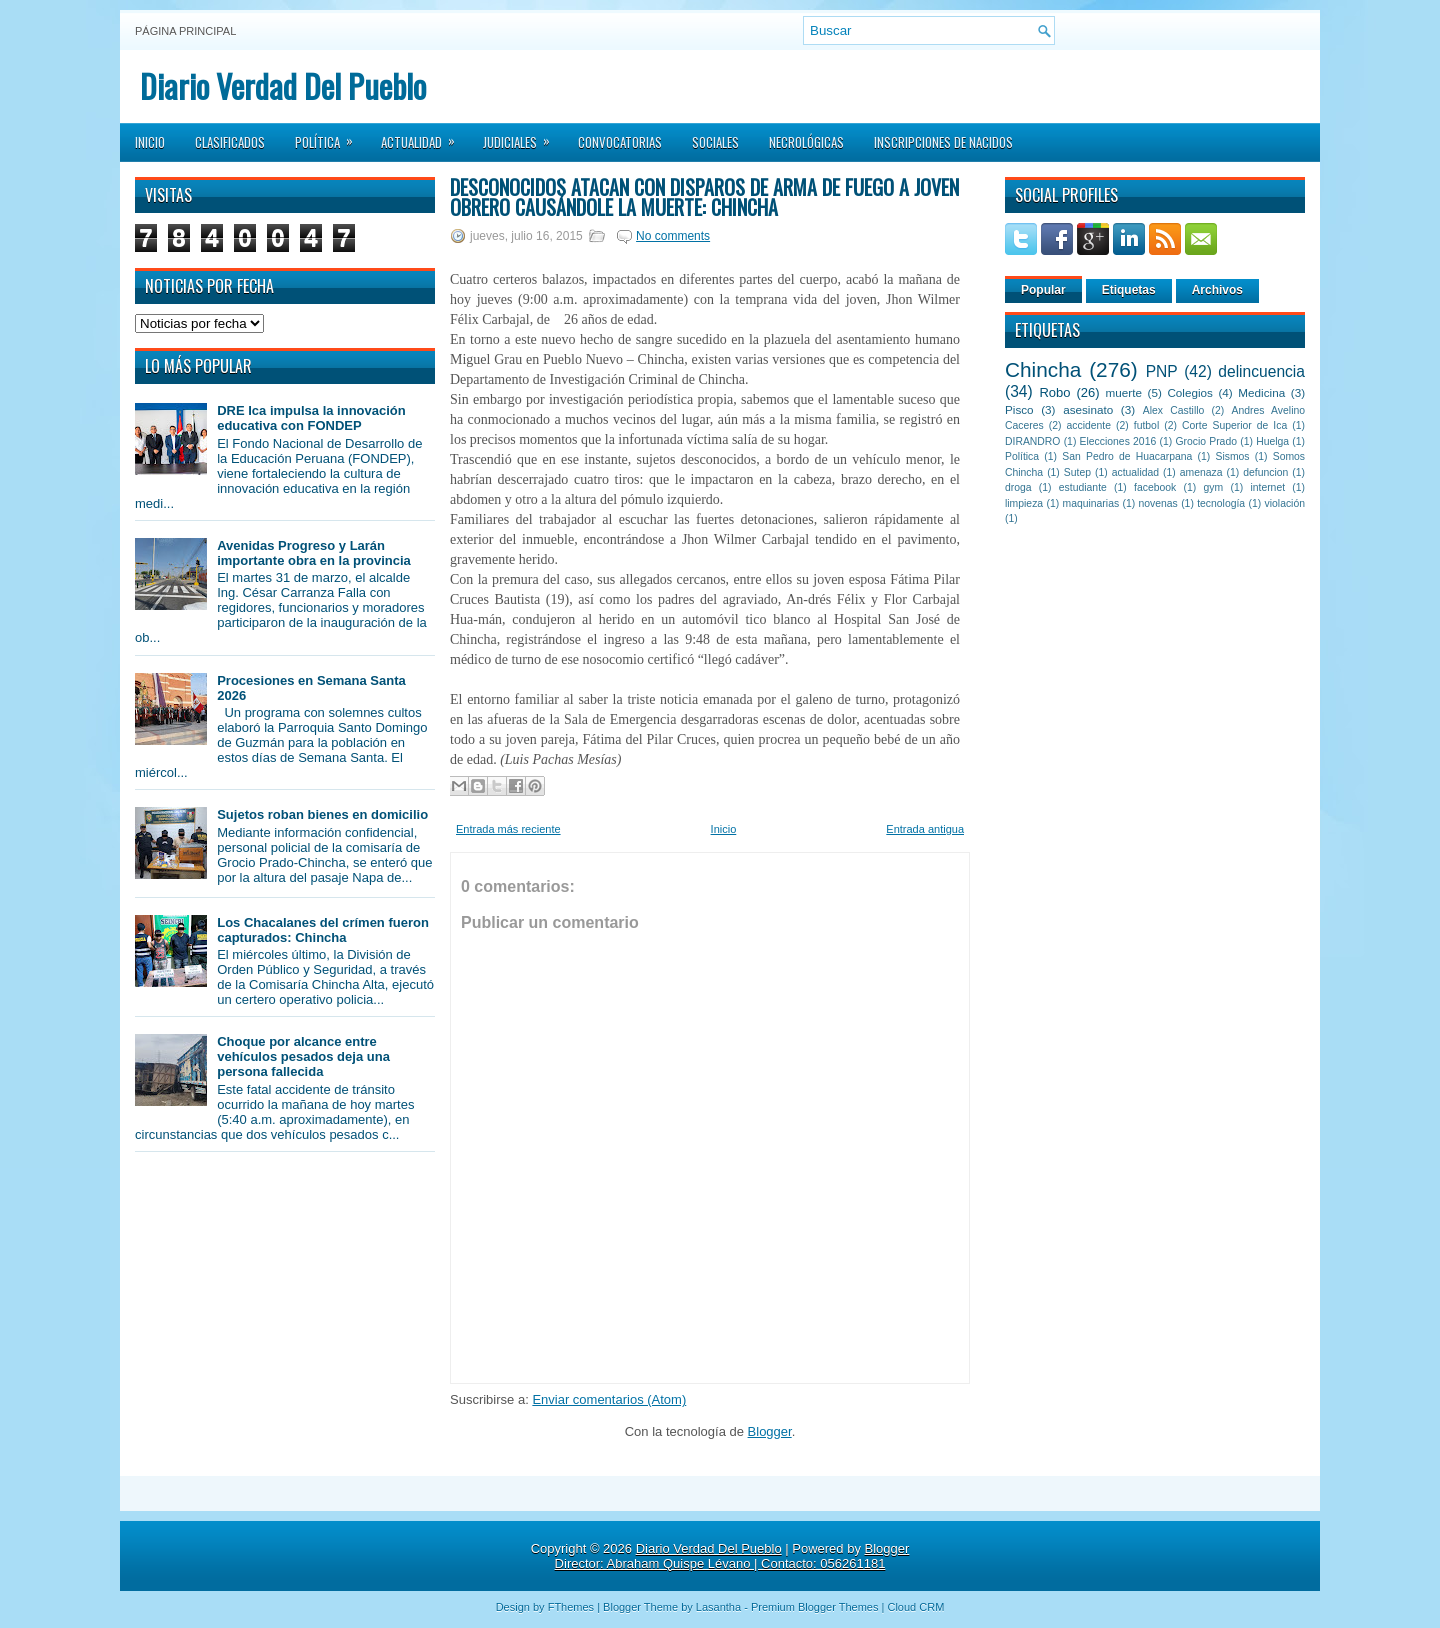 The image size is (1440, 1628). I want to click on Premium Blogger Themes, so click(815, 1607).